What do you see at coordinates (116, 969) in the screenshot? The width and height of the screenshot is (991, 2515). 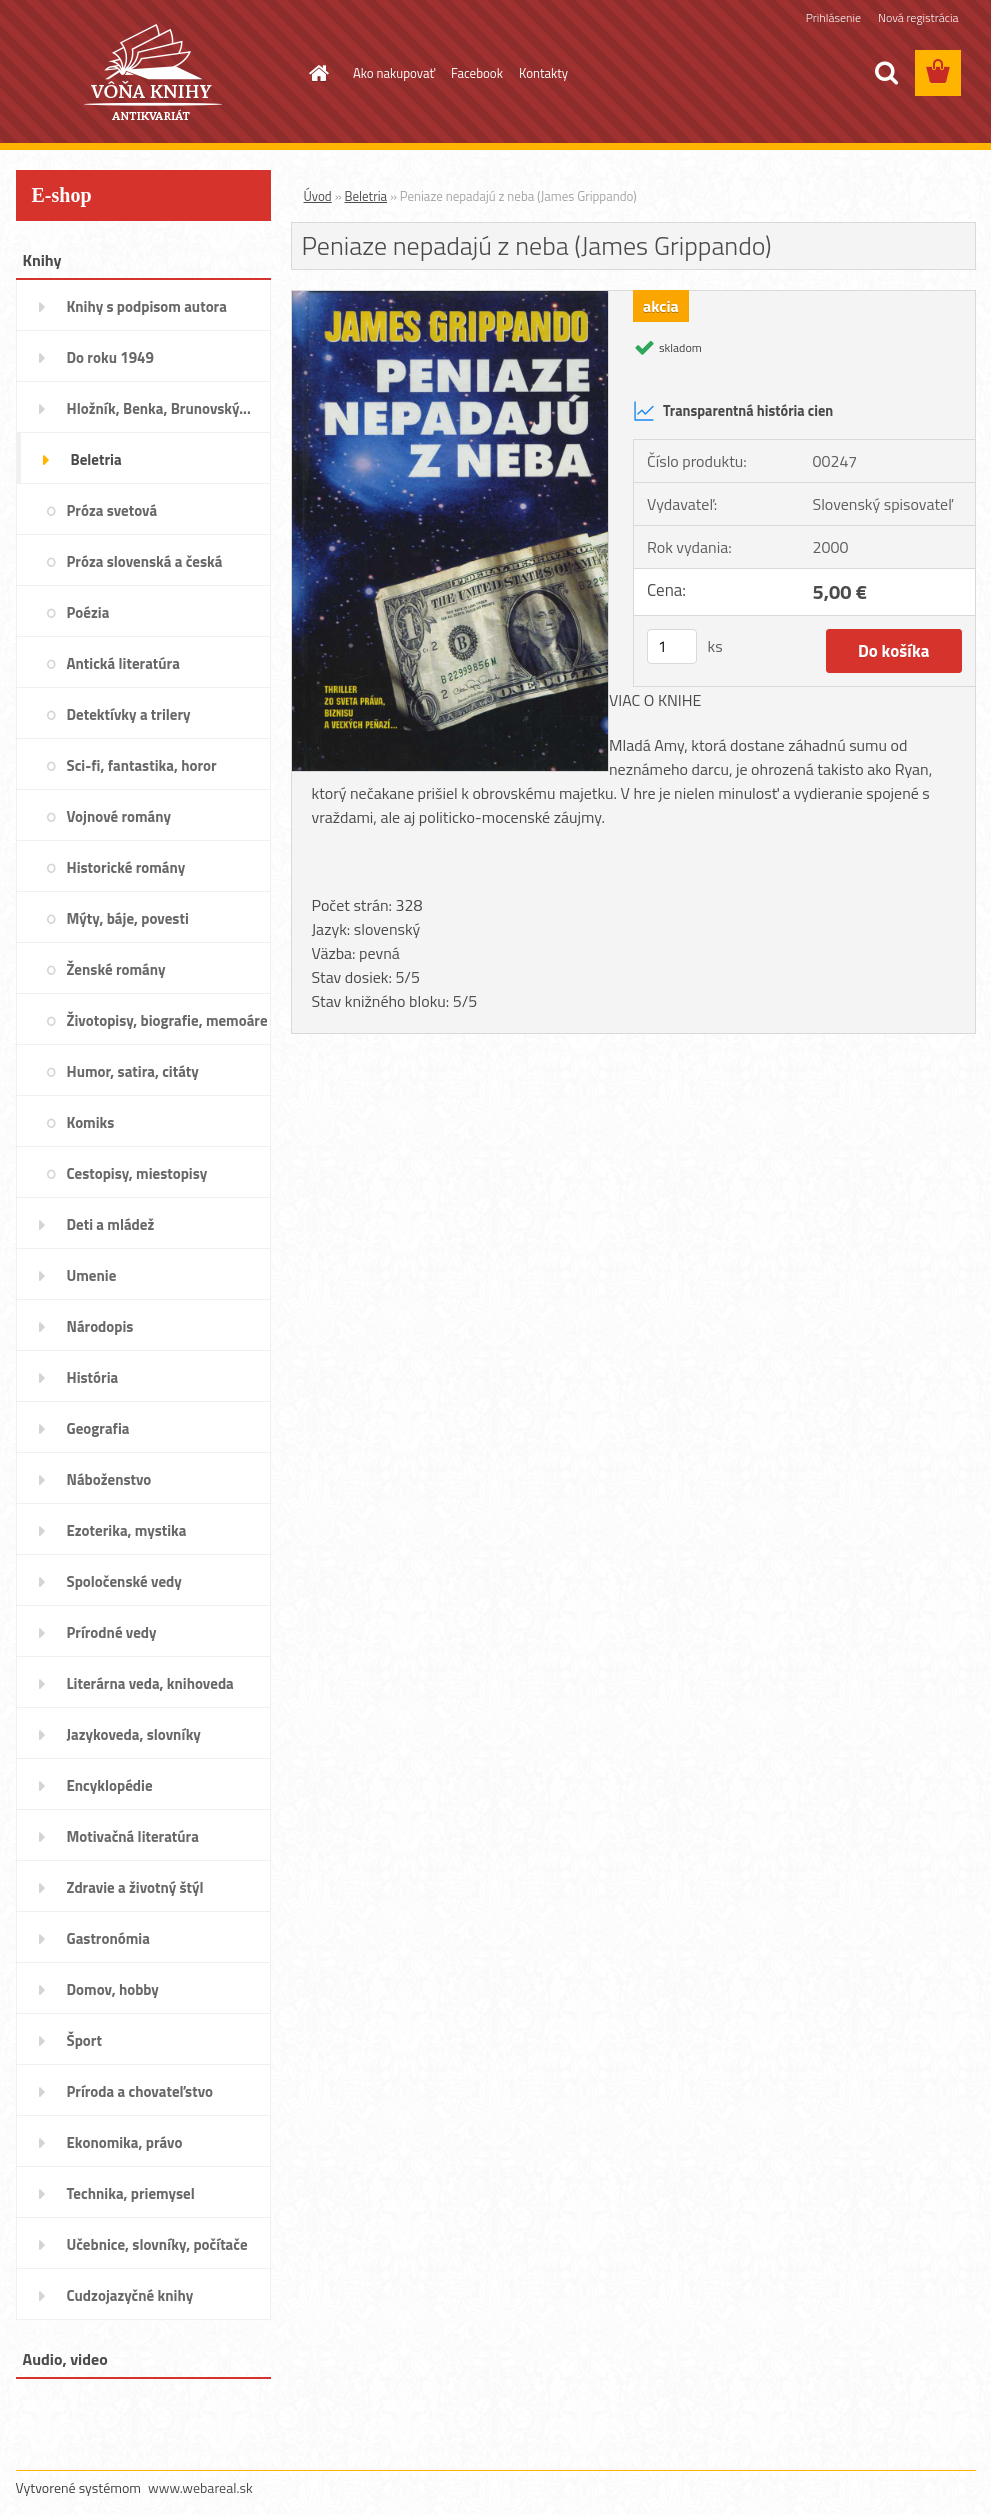 I see `Ženské romány` at bounding box center [116, 969].